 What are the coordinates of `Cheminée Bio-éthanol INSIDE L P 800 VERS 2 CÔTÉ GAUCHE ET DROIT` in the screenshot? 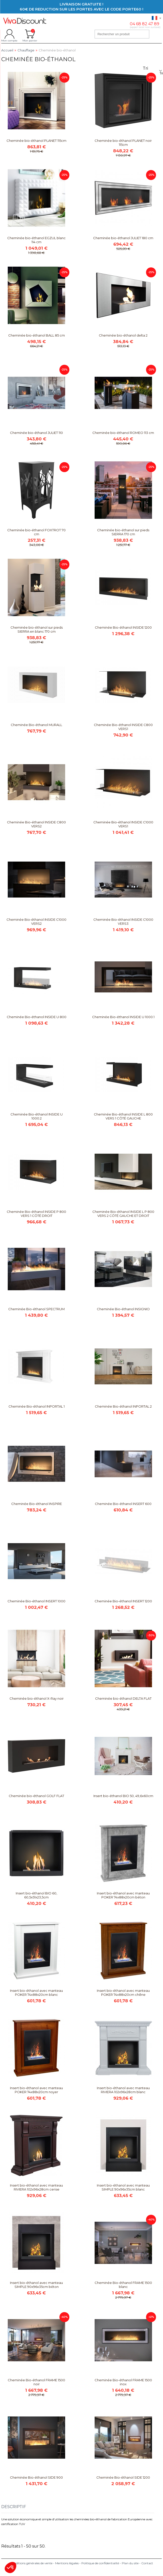 It's located at (123, 1214).